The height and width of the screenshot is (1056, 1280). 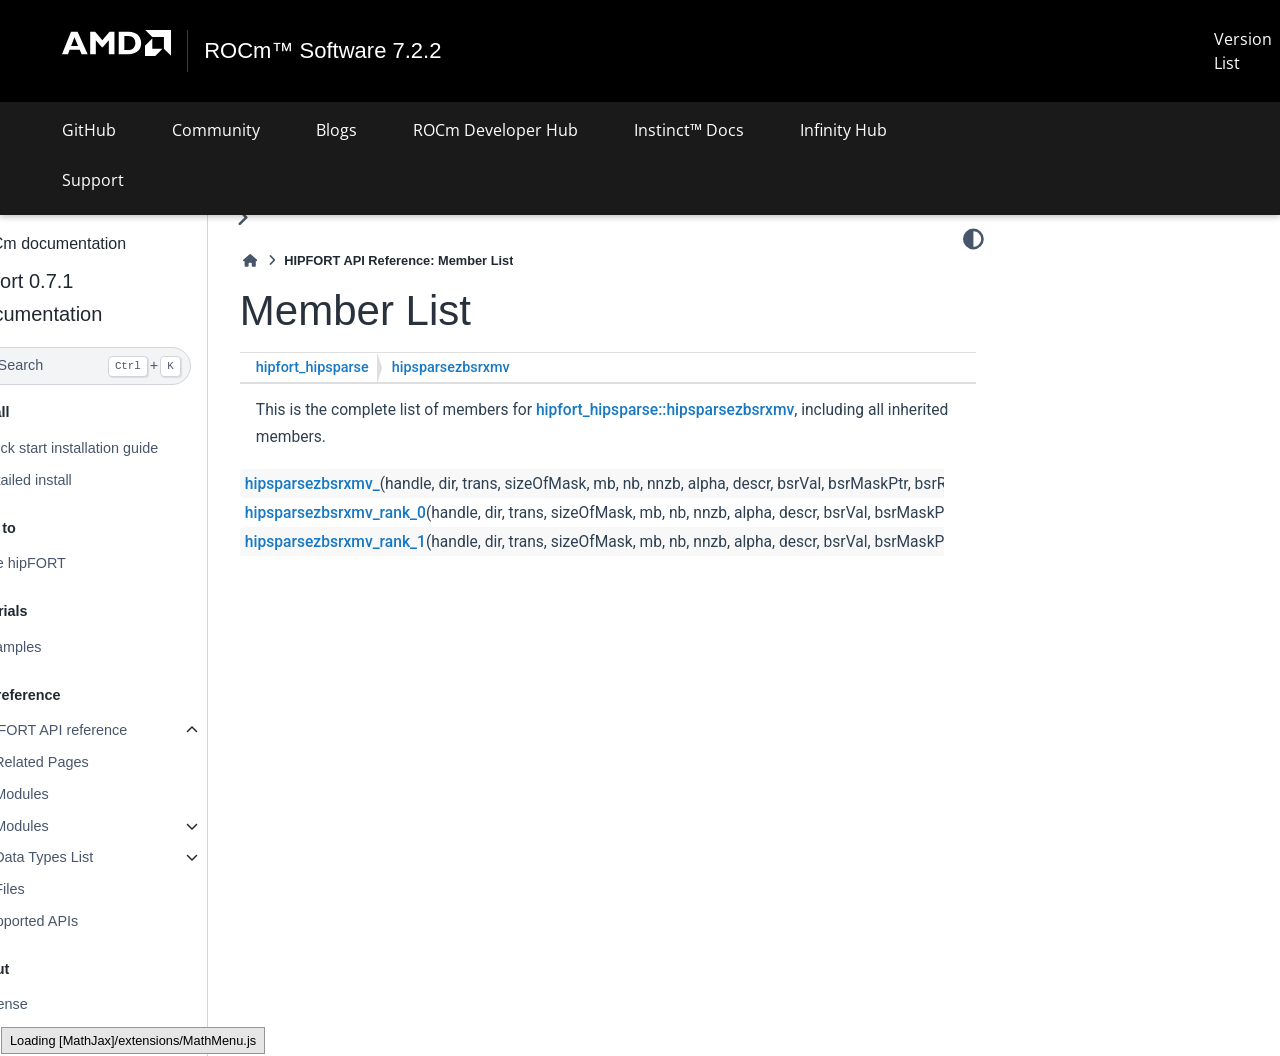 What do you see at coordinates (973, 239) in the screenshot?
I see `[Color mode]` at bounding box center [973, 239].